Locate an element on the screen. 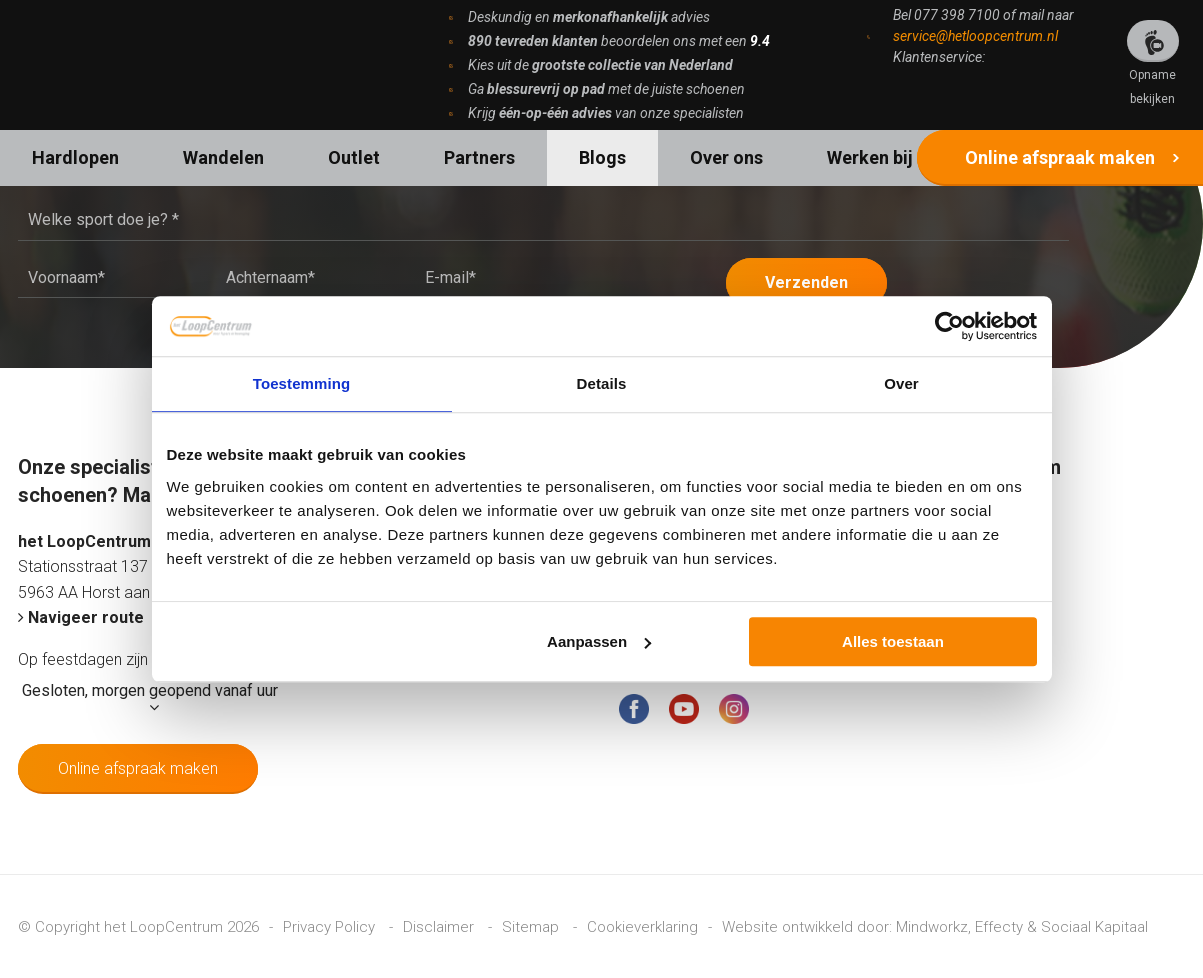  Sitemap is located at coordinates (532, 926).